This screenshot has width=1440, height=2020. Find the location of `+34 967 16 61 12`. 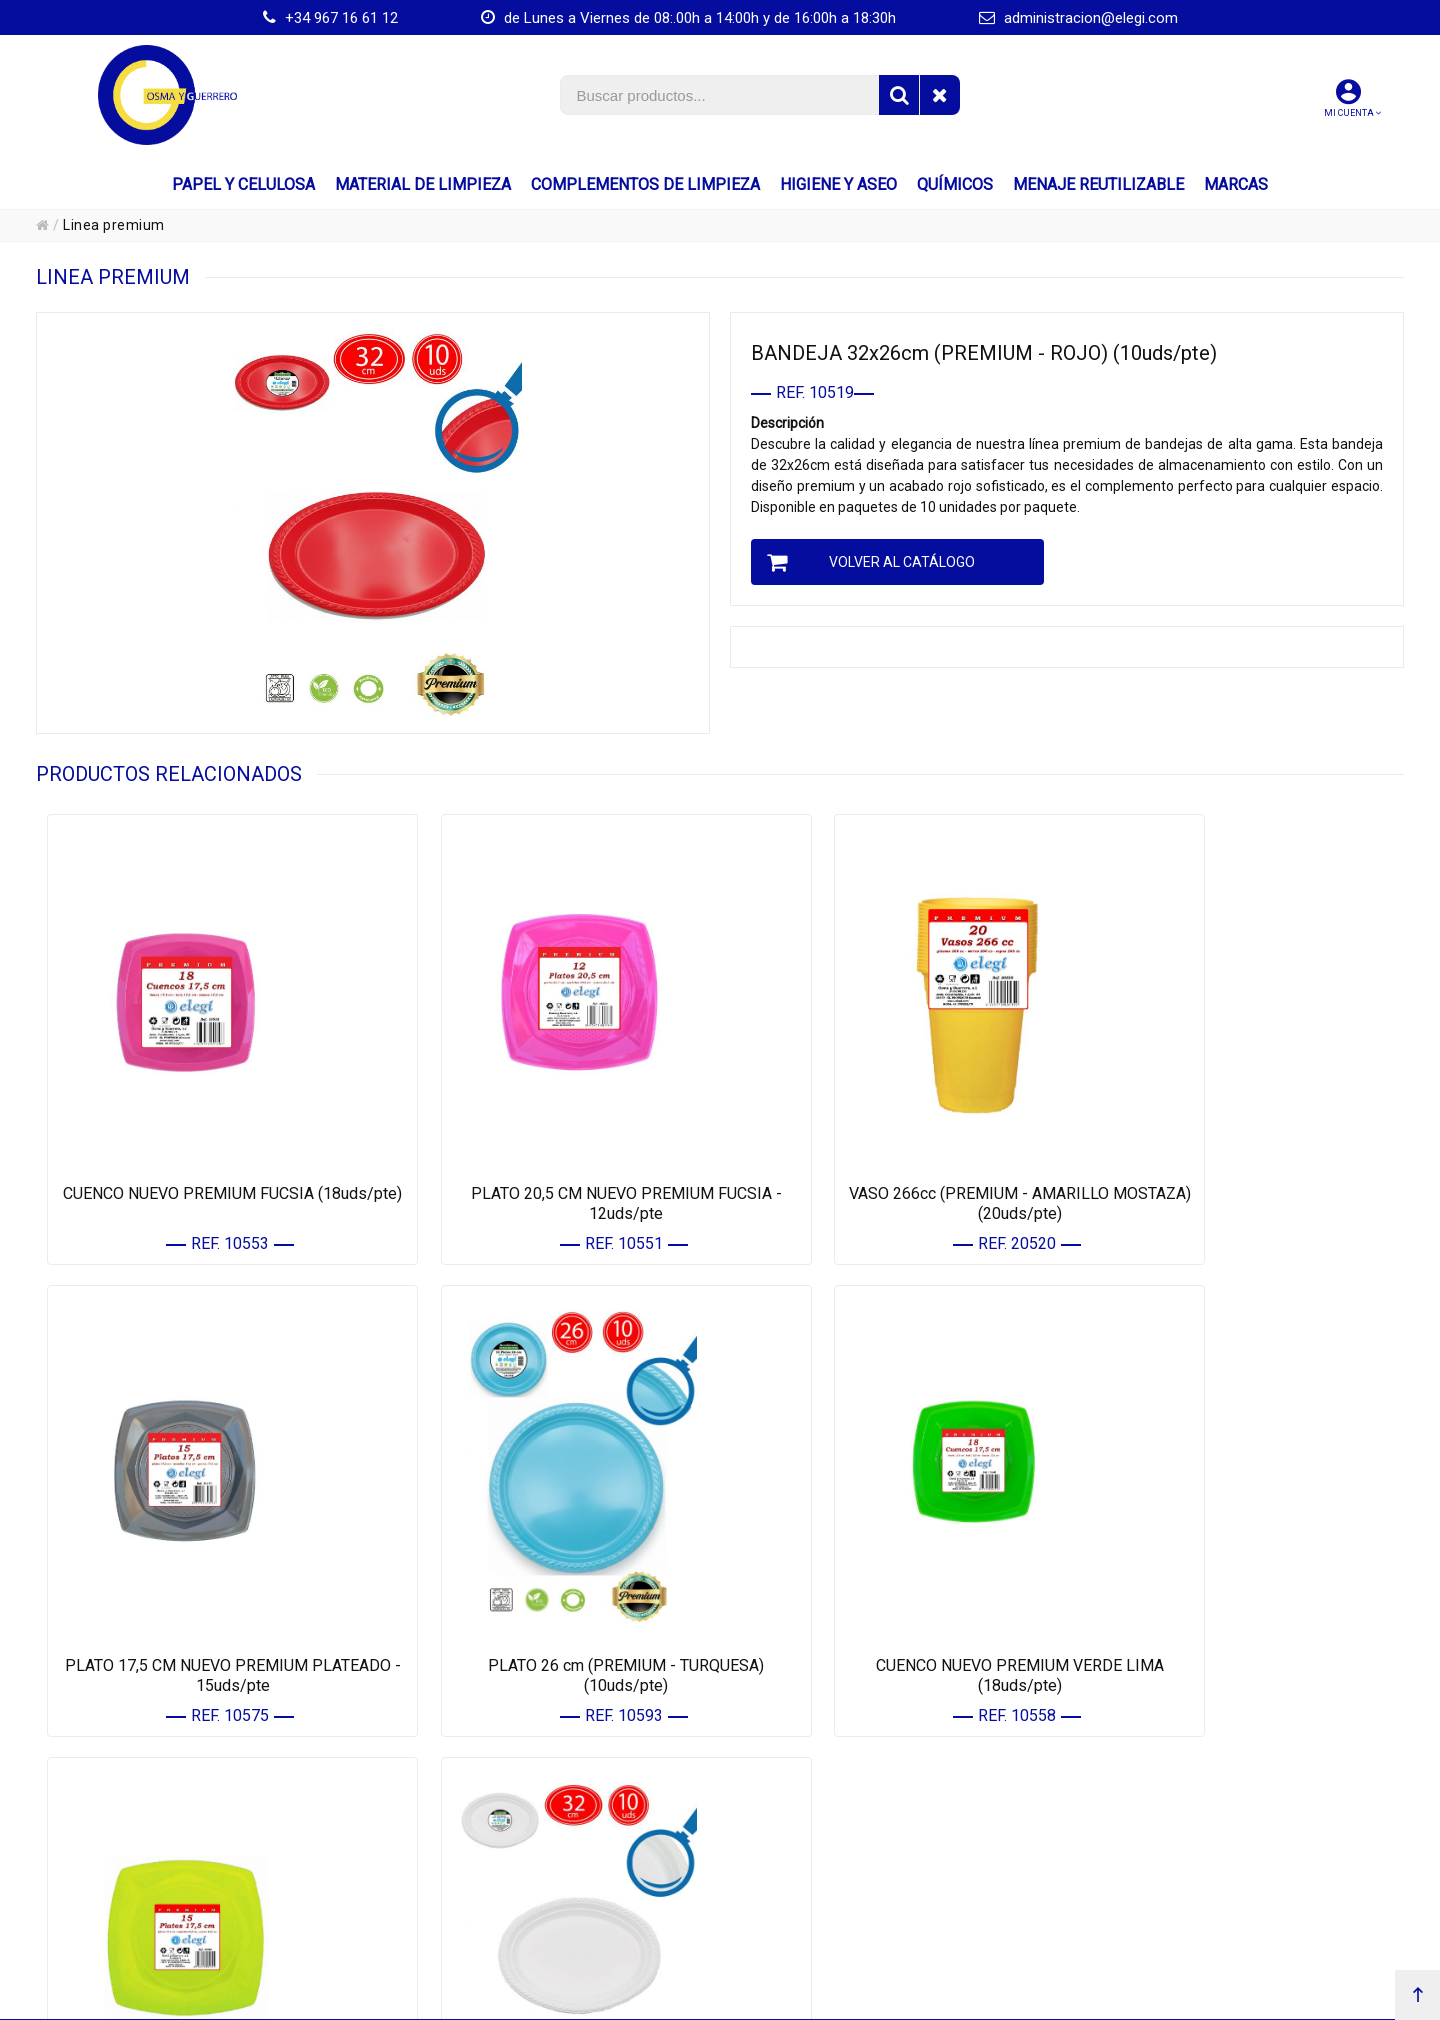

+34 967 16 61 12 is located at coordinates (330, 18).